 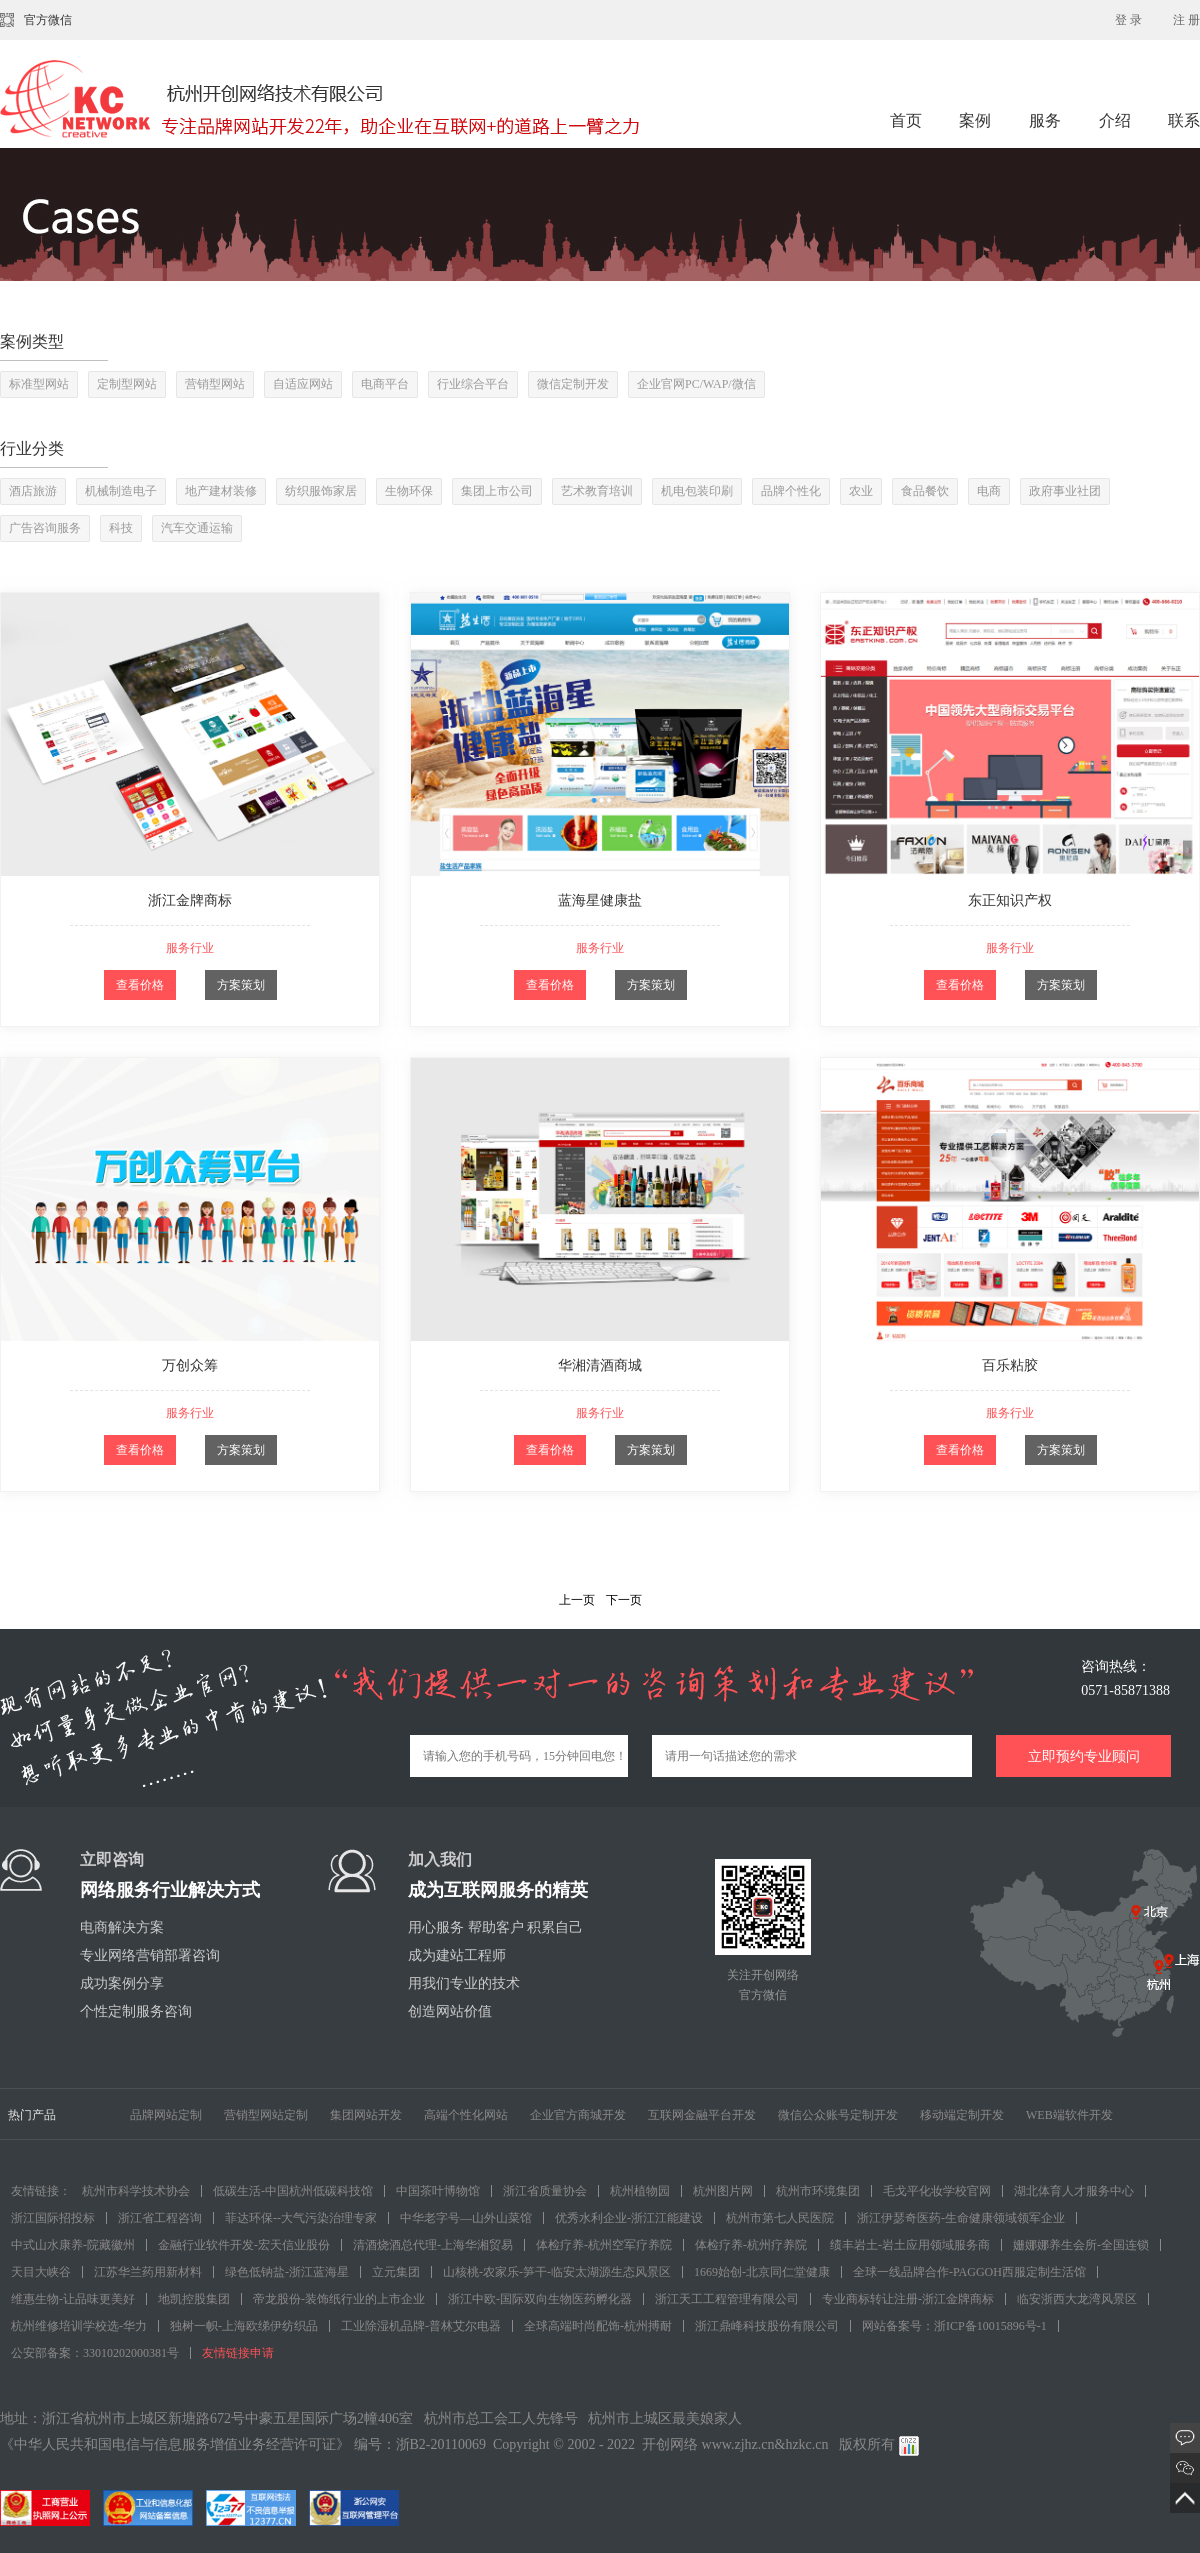 I want to click on 浙江鼎峰科技股份有限公司, so click(x=767, y=2326).